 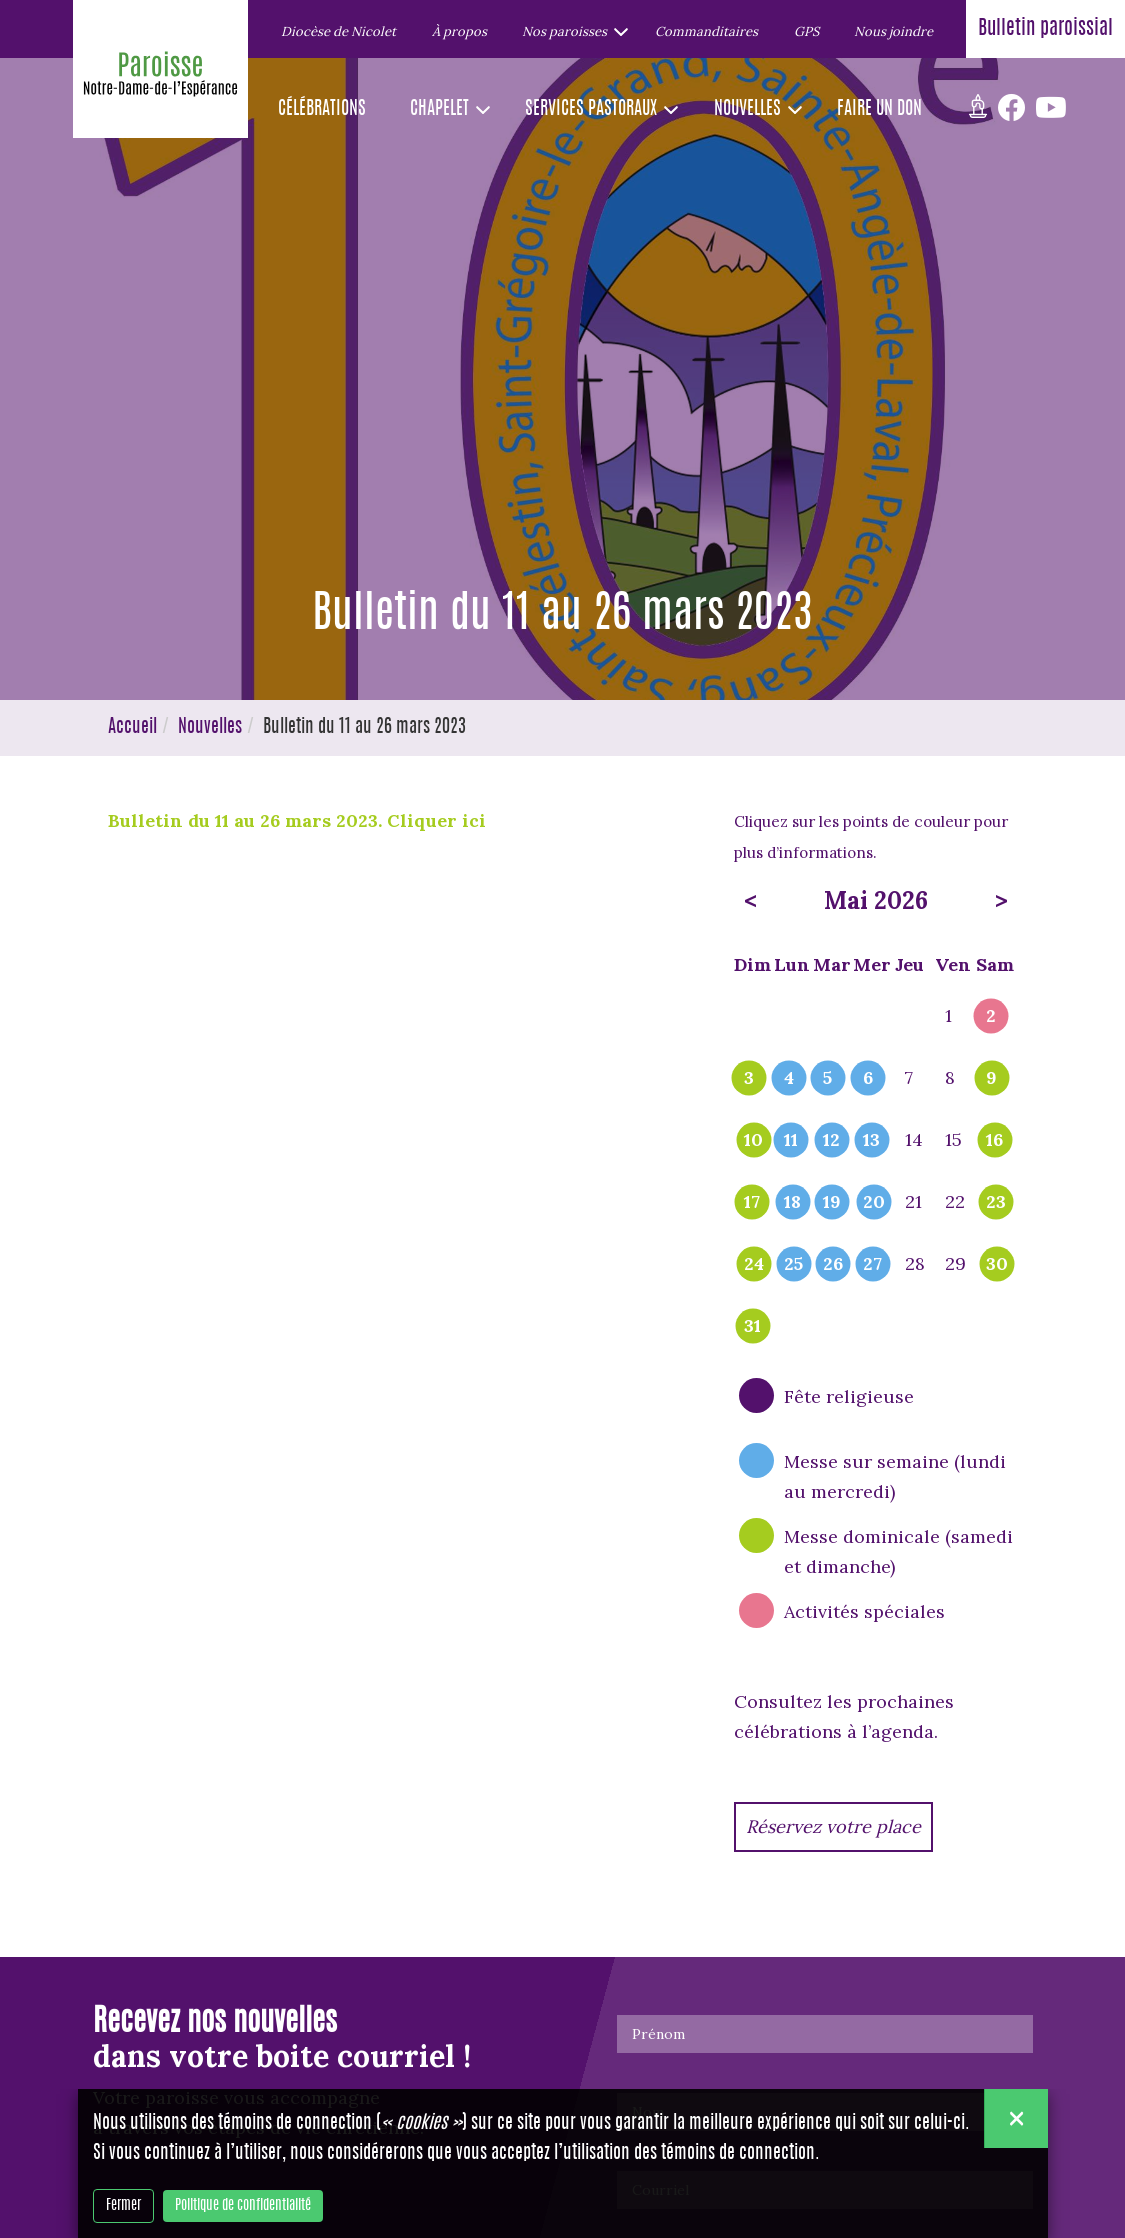 I want to click on 31 [popover], so click(x=752, y=1327).